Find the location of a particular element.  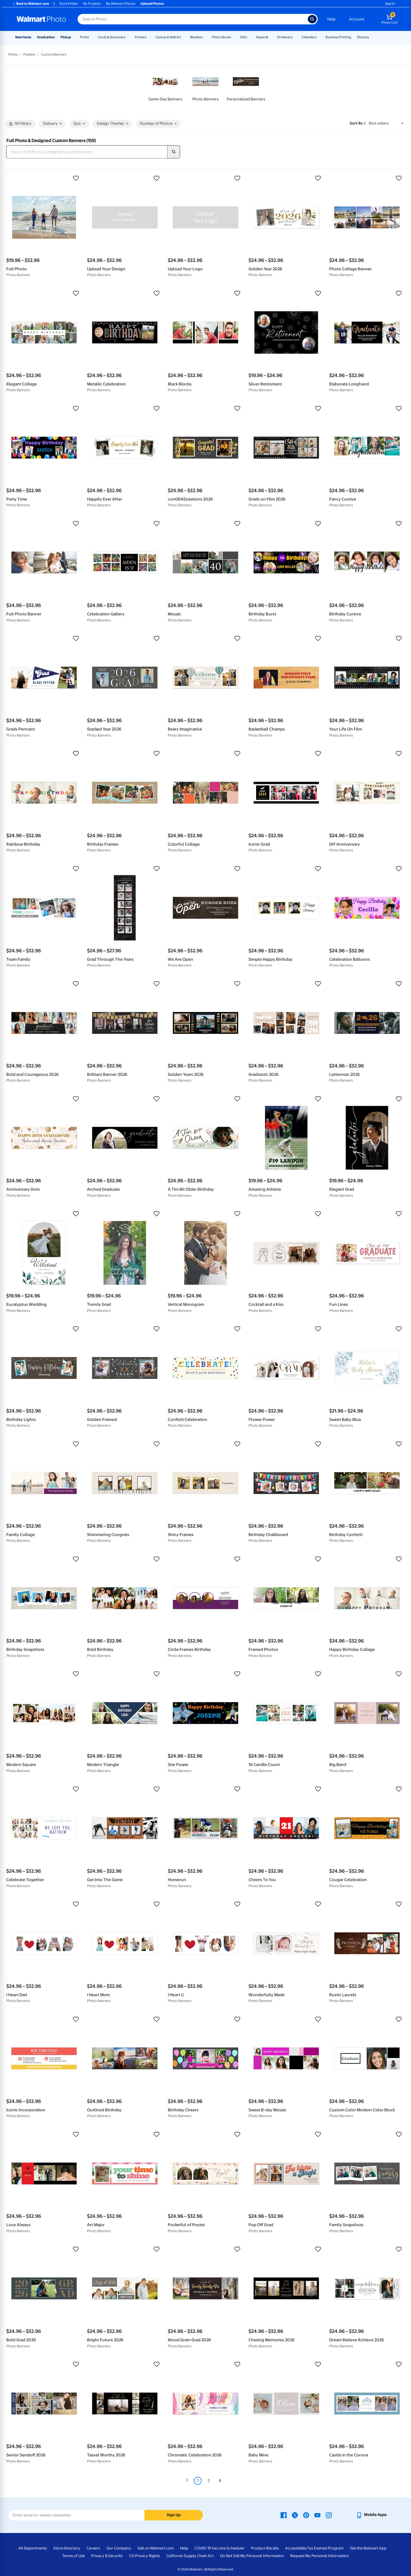

Help is located at coordinates (331, 19).